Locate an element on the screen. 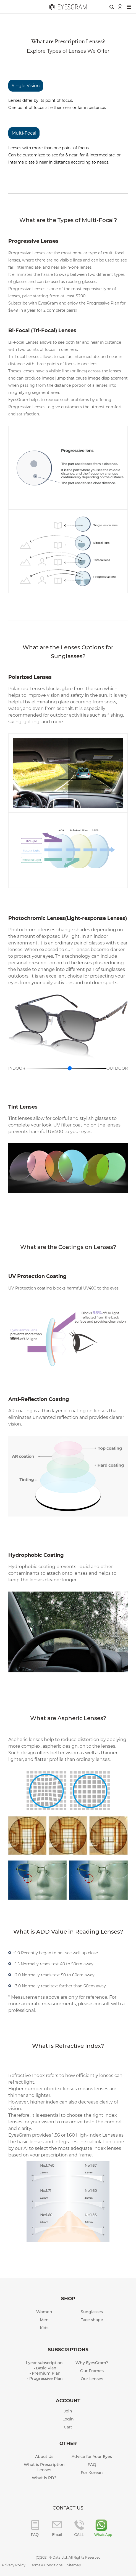 Image resolution: width=136 pixels, height=2576 pixels. Terms & Conditions is located at coordinates (46, 2565).